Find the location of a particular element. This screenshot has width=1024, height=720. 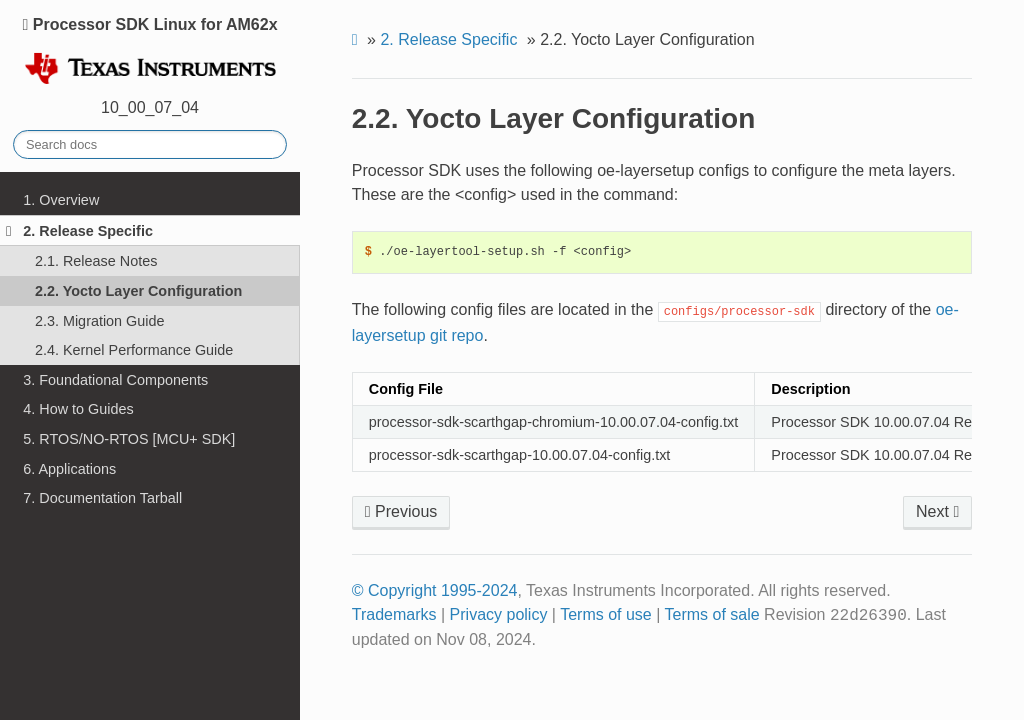

Trademarks is located at coordinates (394, 614).